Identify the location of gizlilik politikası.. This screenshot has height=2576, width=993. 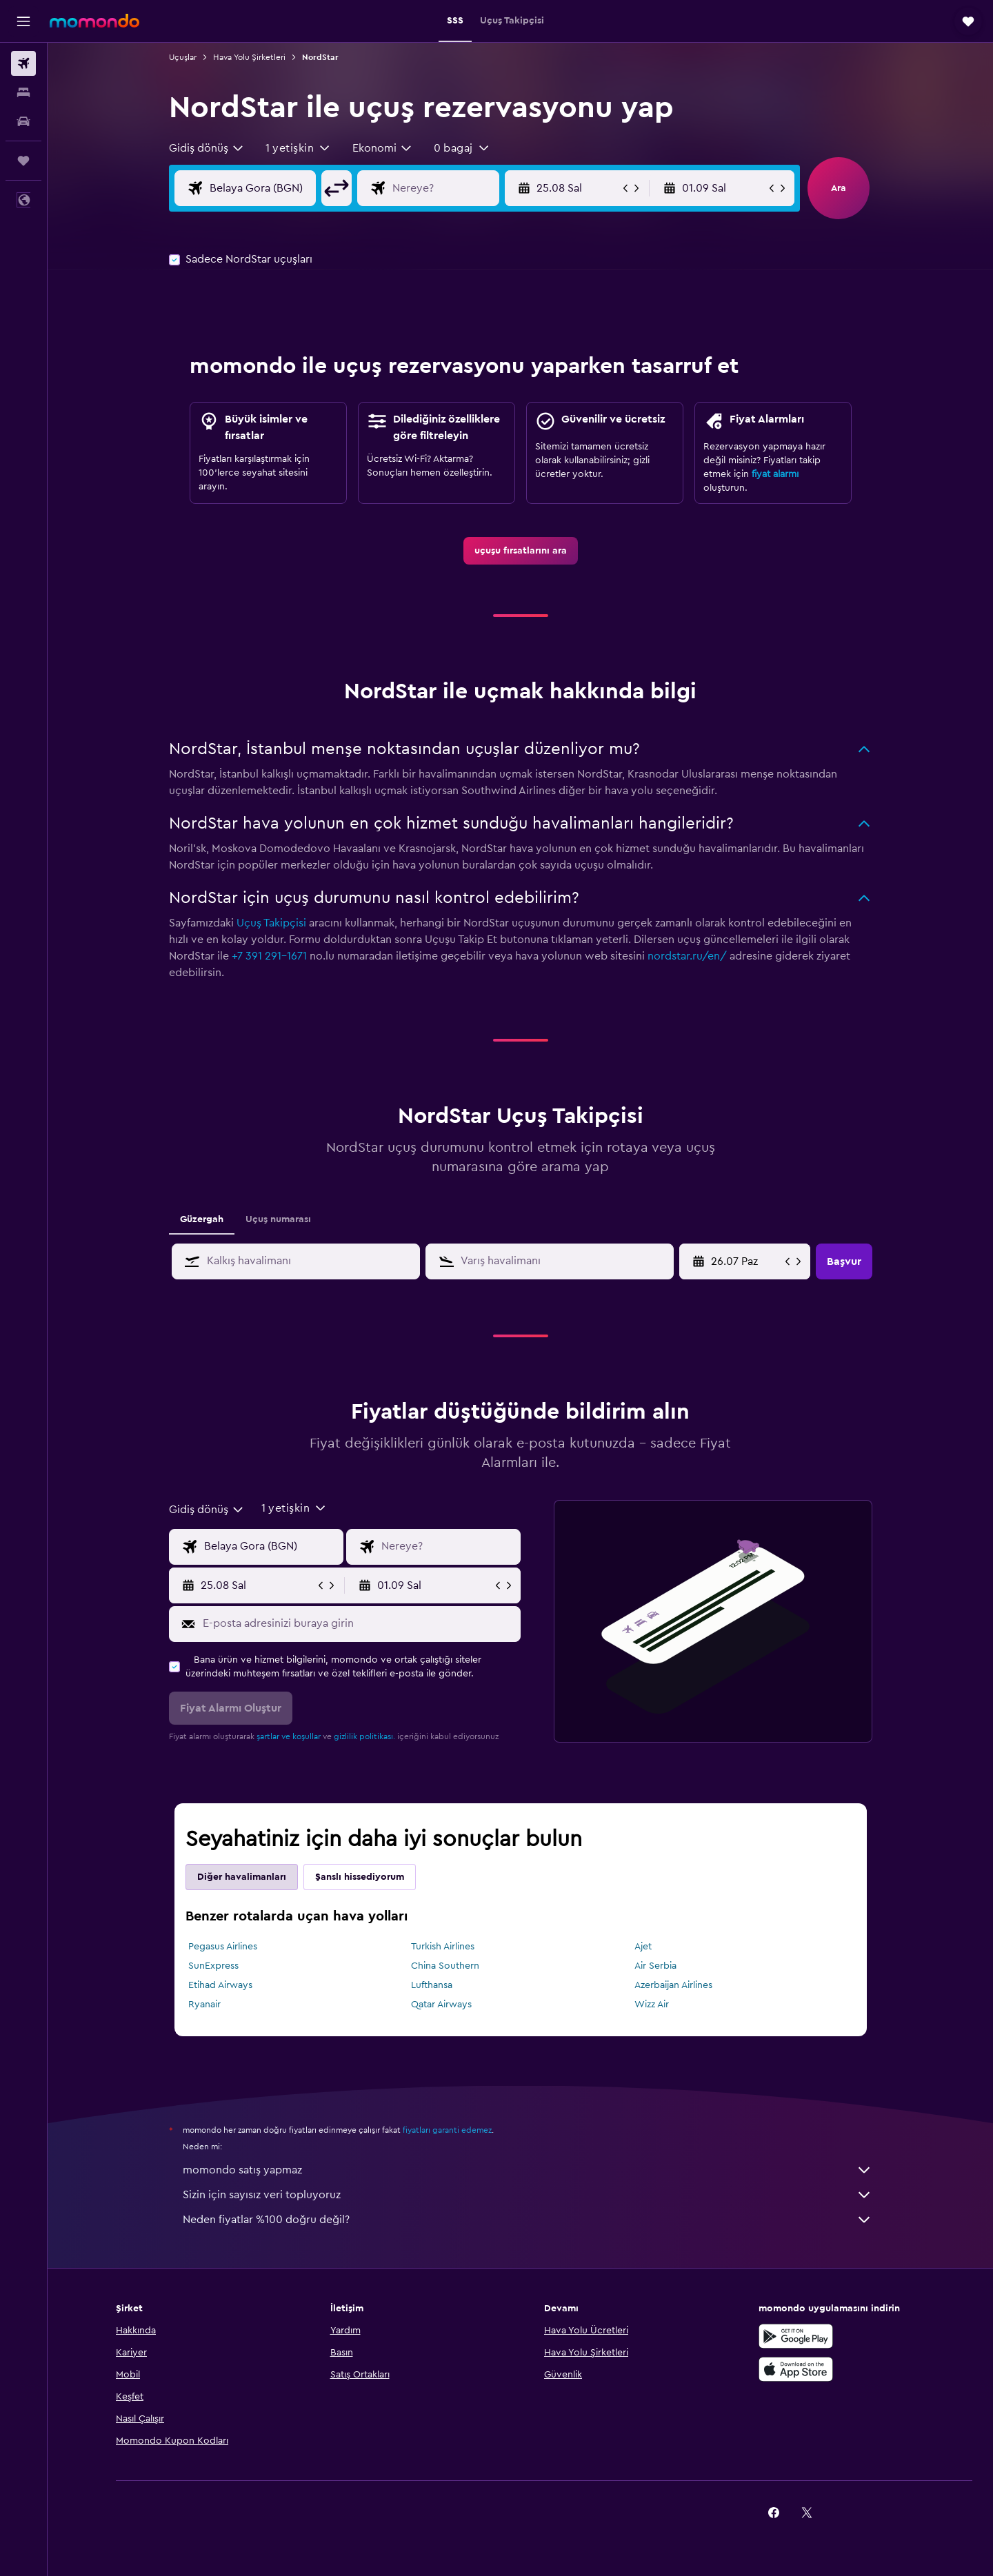
(364, 1736).